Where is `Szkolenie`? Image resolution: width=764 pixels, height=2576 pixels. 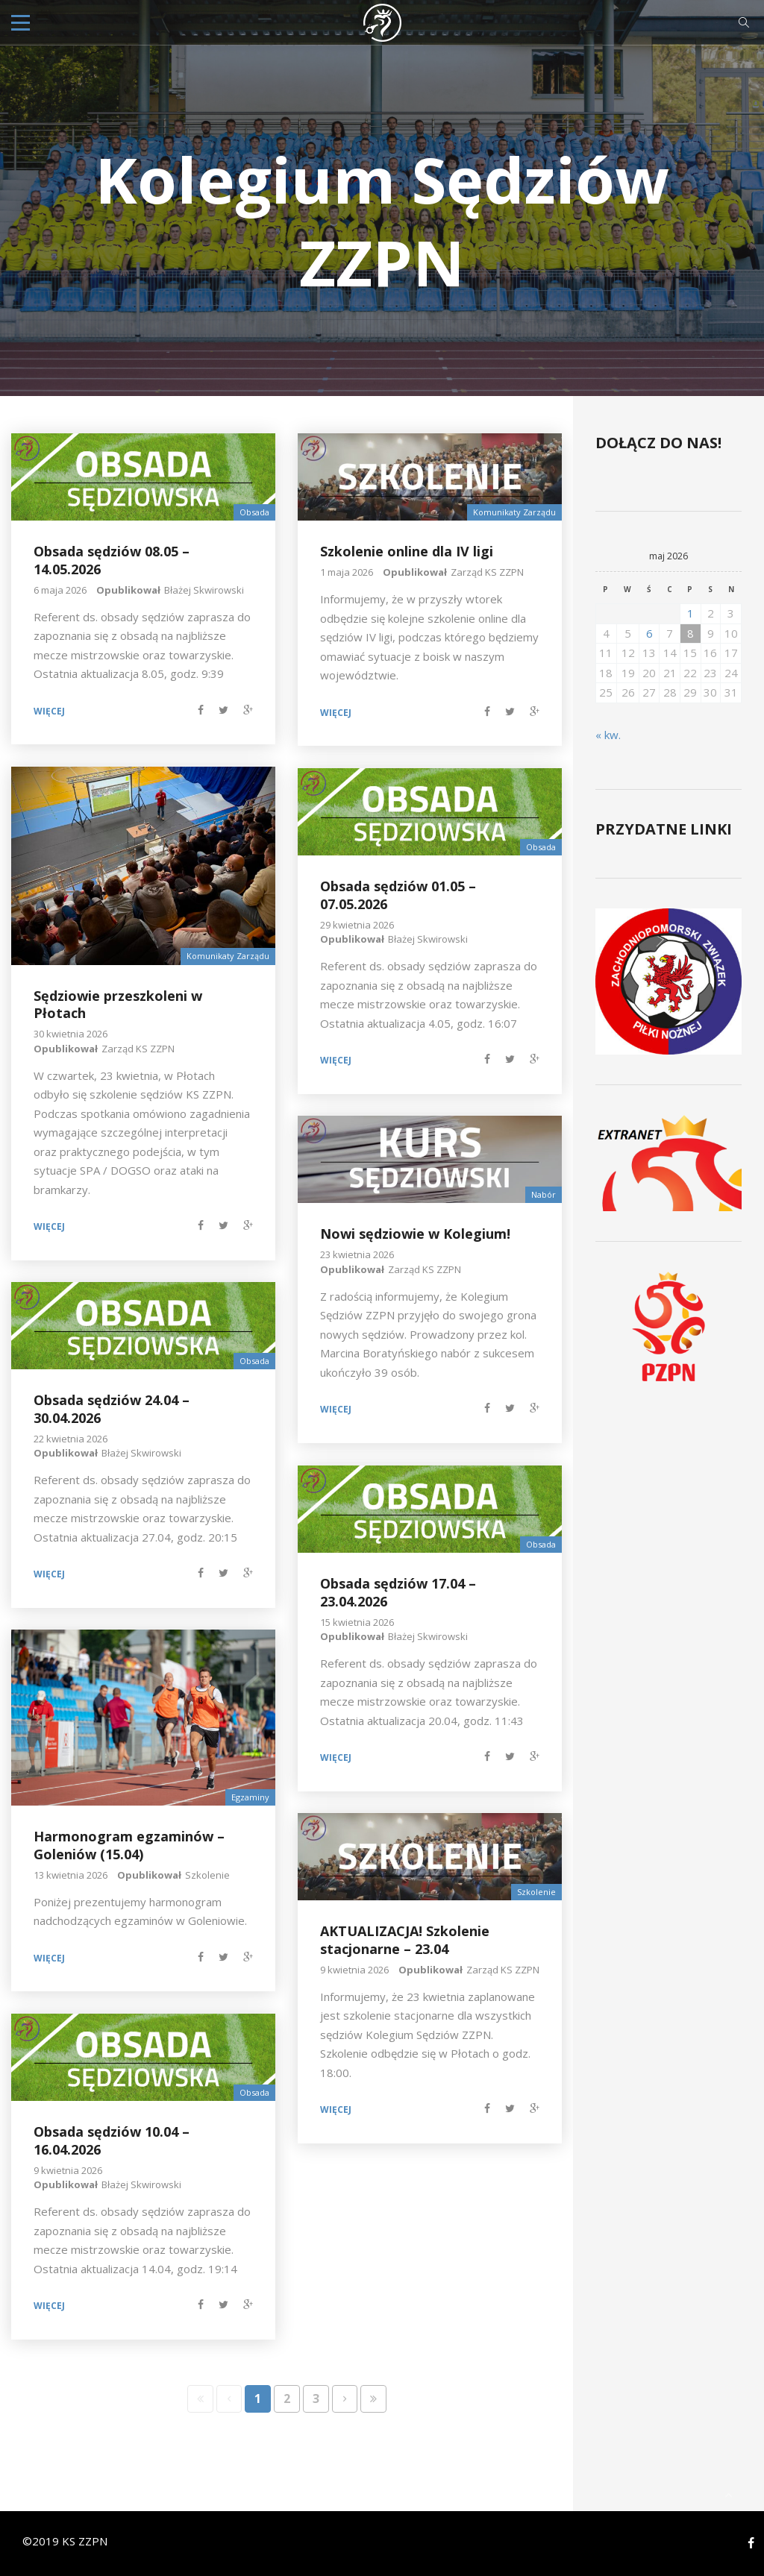
Szkolenie is located at coordinates (207, 1874).